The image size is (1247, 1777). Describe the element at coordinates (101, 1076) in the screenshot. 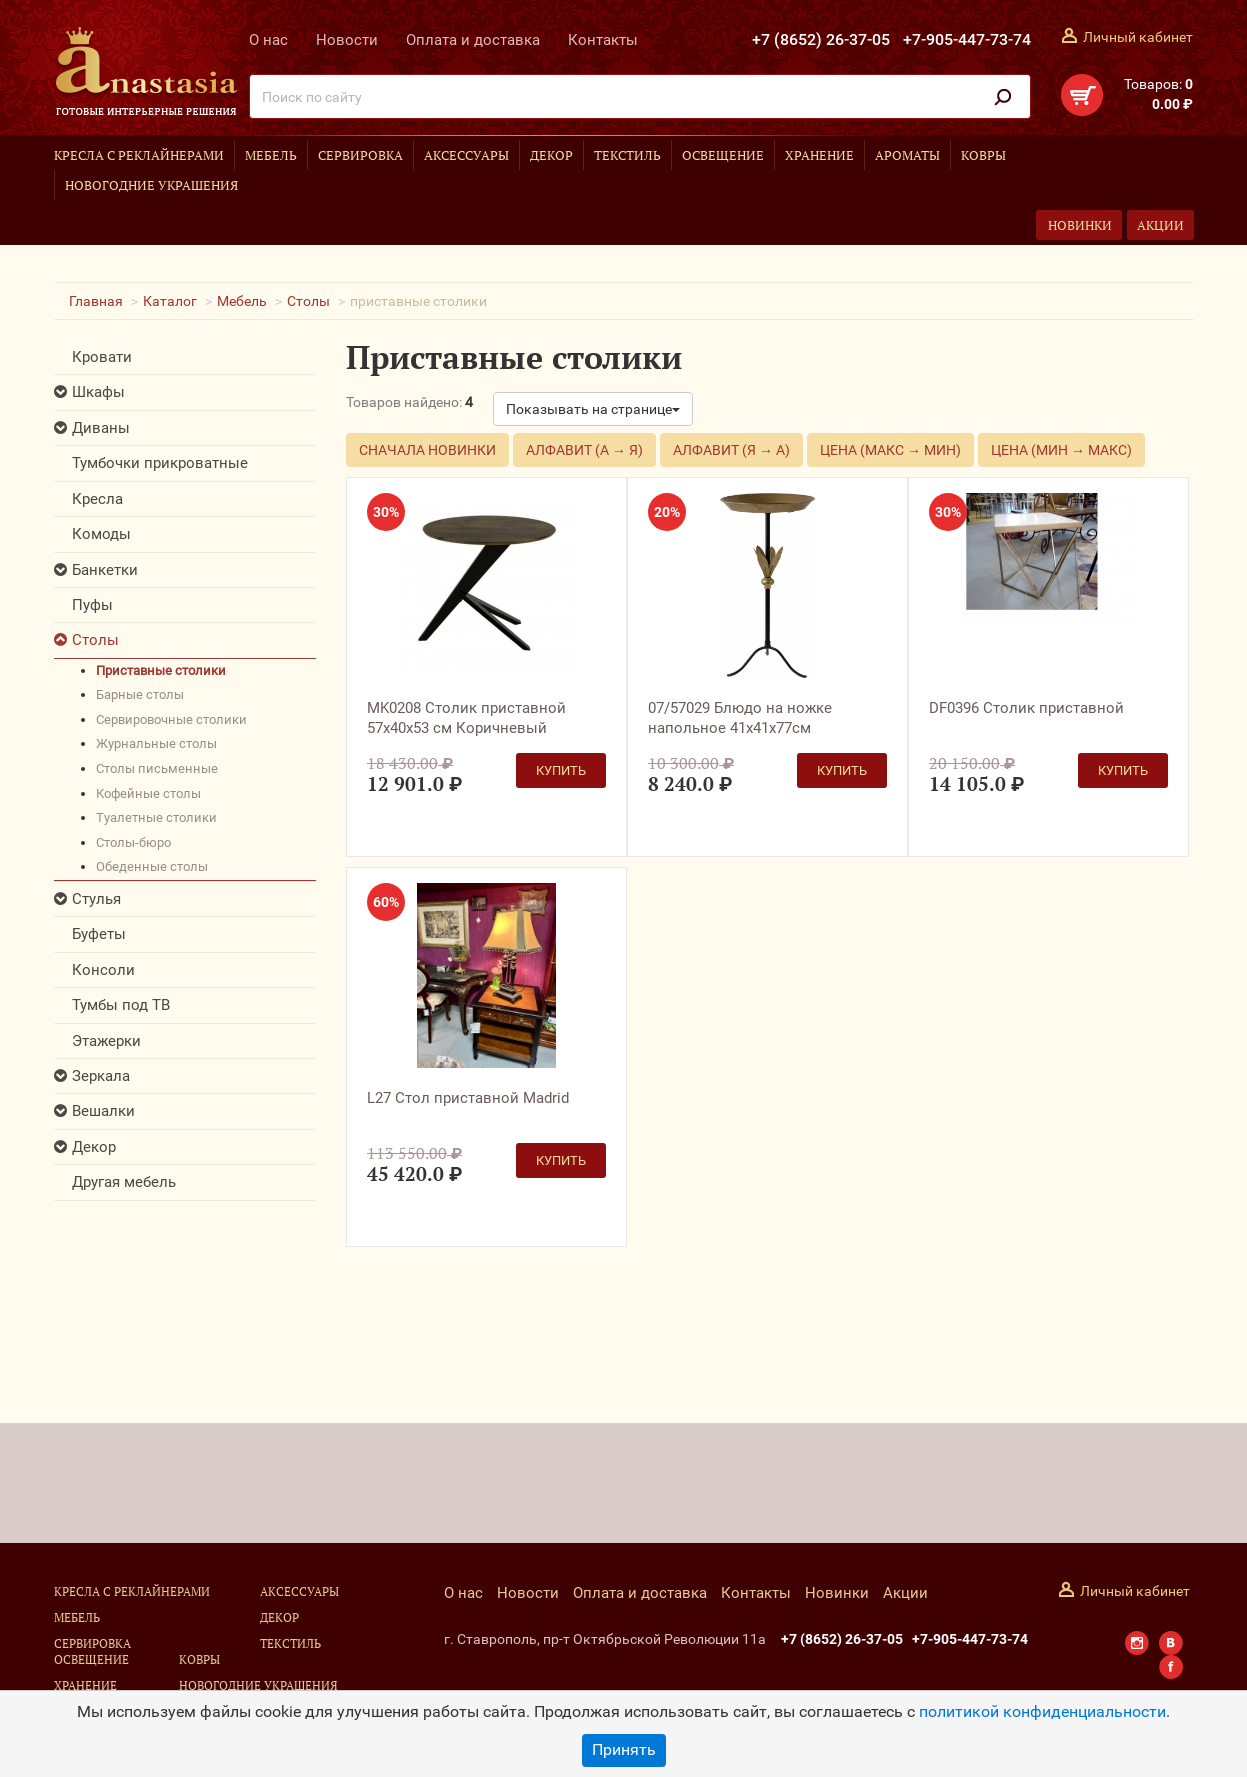

I see `Зеркала` at that location.